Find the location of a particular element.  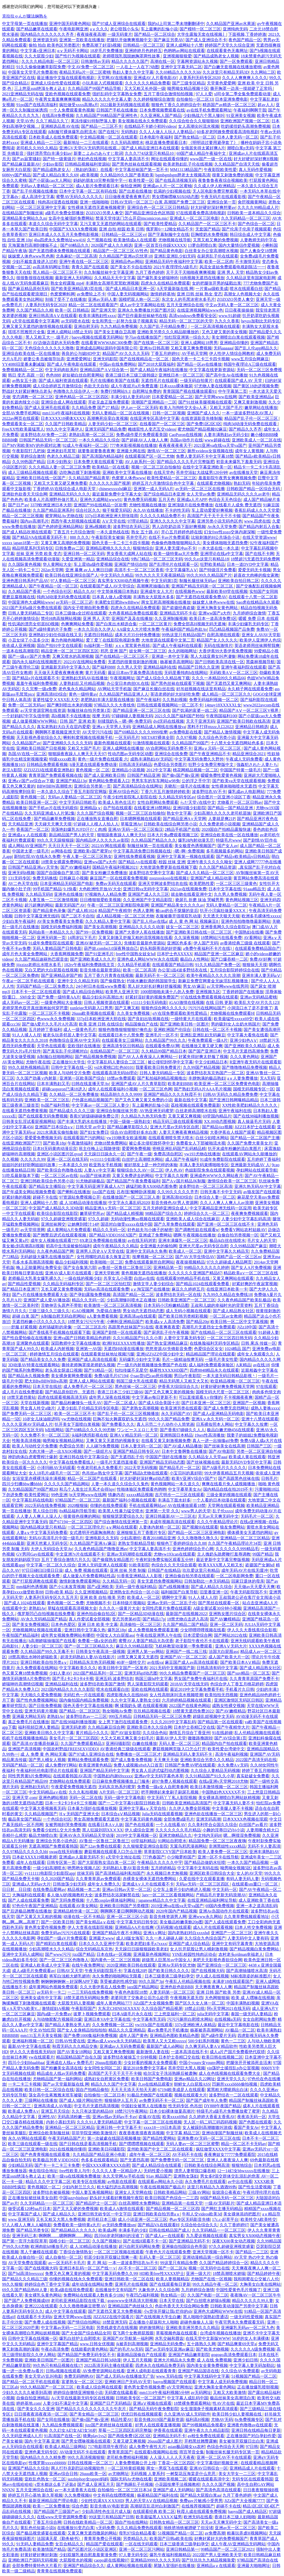

久久免费视频6 is located at coordinates (77, 2495).